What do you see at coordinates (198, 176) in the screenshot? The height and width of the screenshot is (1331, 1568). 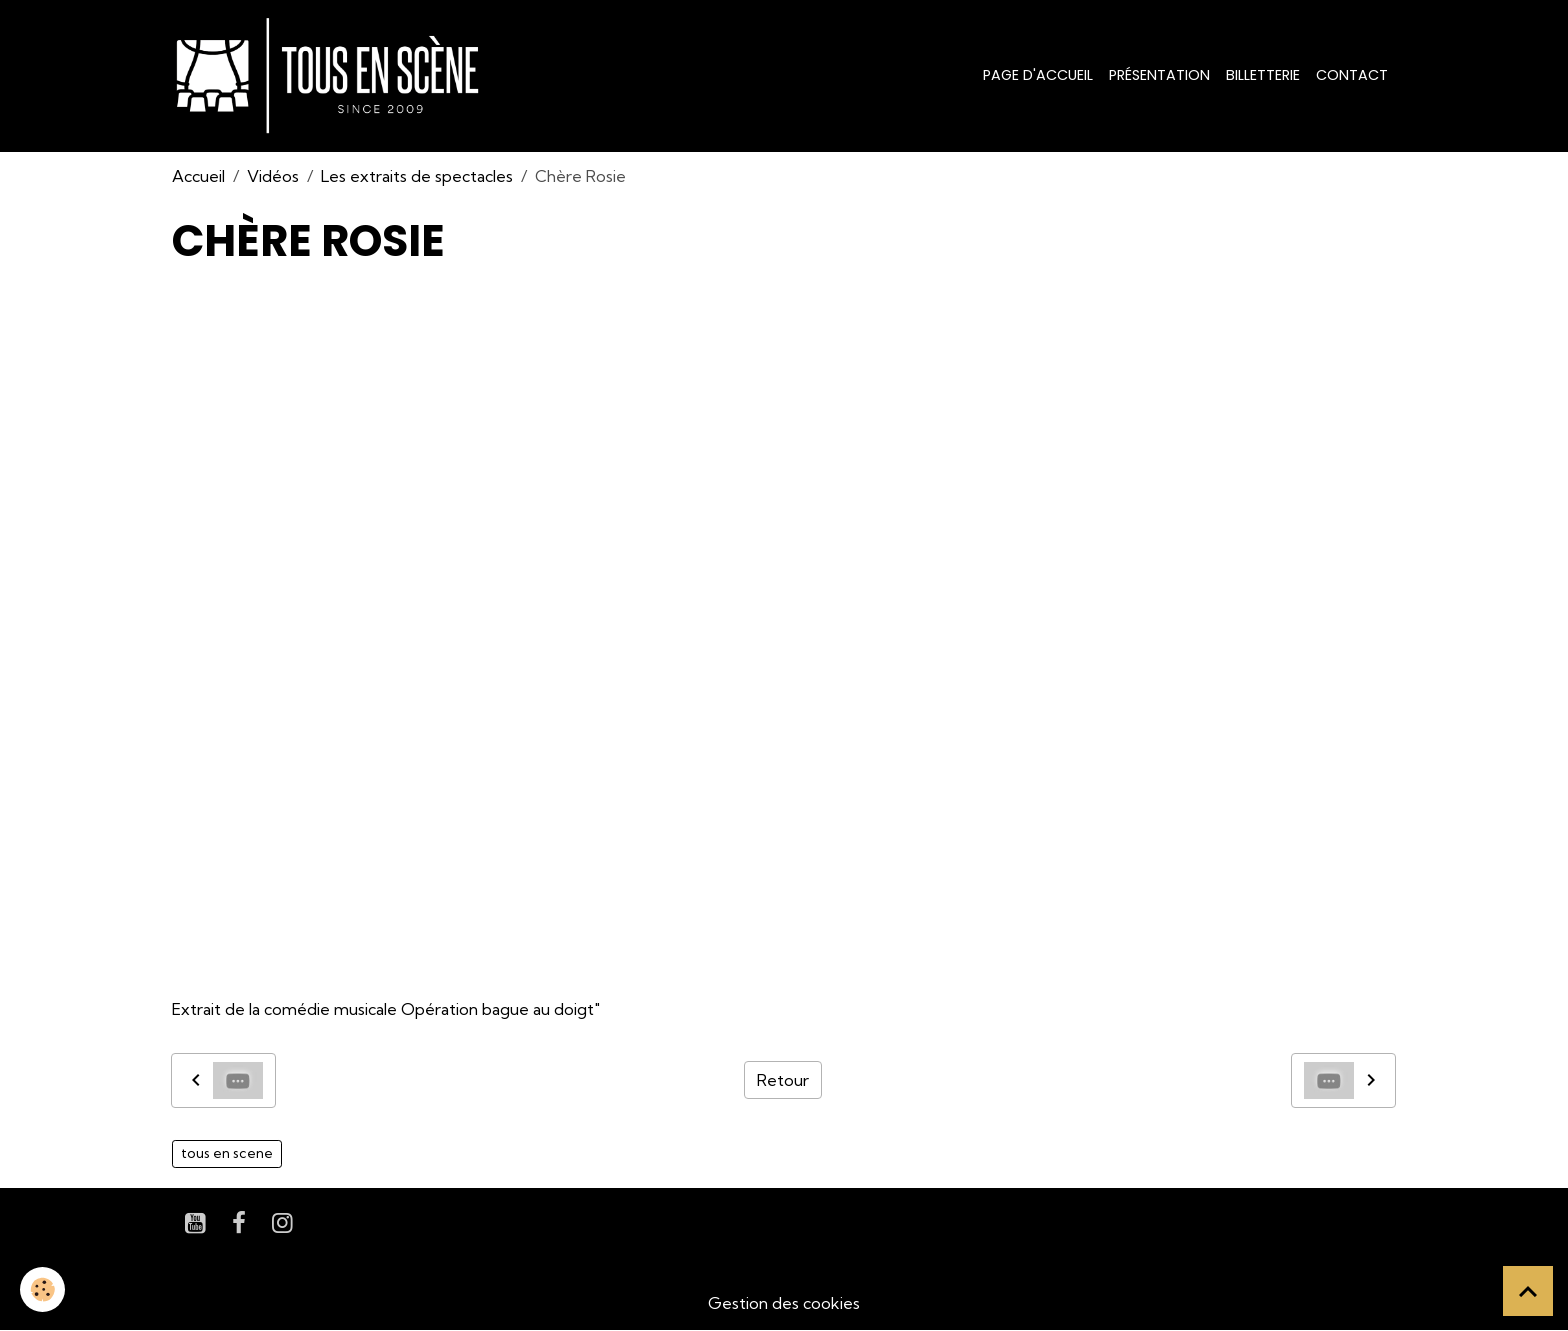 I see `Accueil` at bounding box center [198, 176].